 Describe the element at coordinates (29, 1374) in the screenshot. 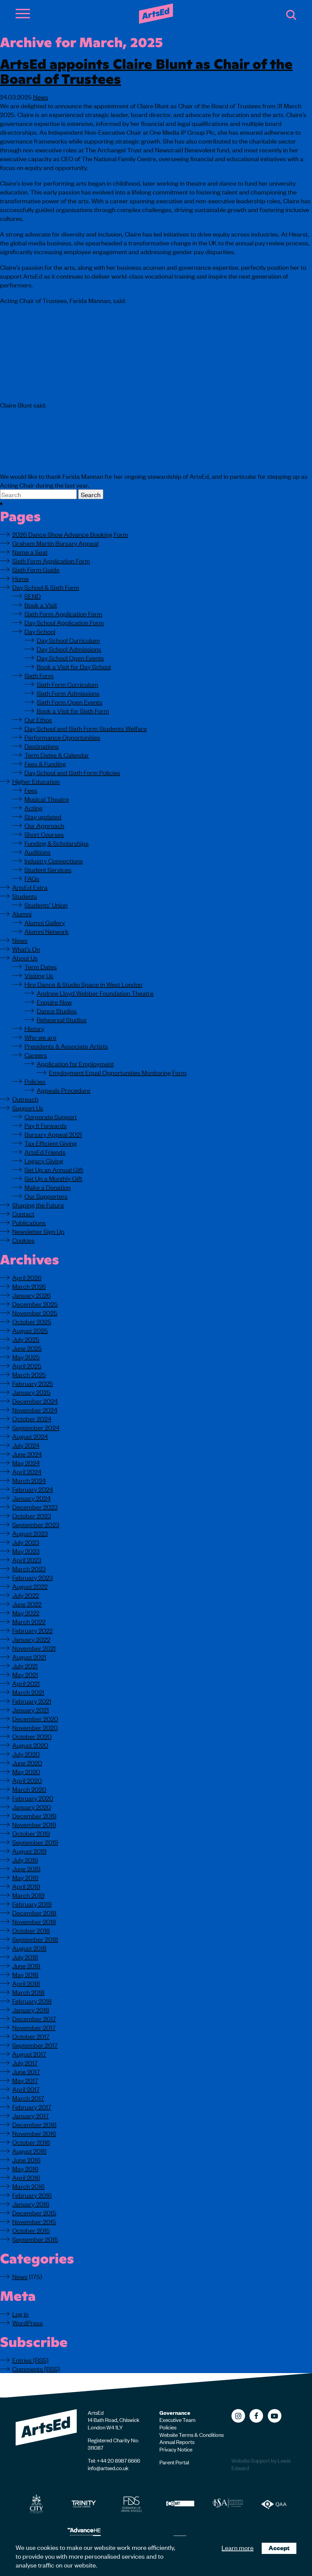

I see `March 2025` at that location.